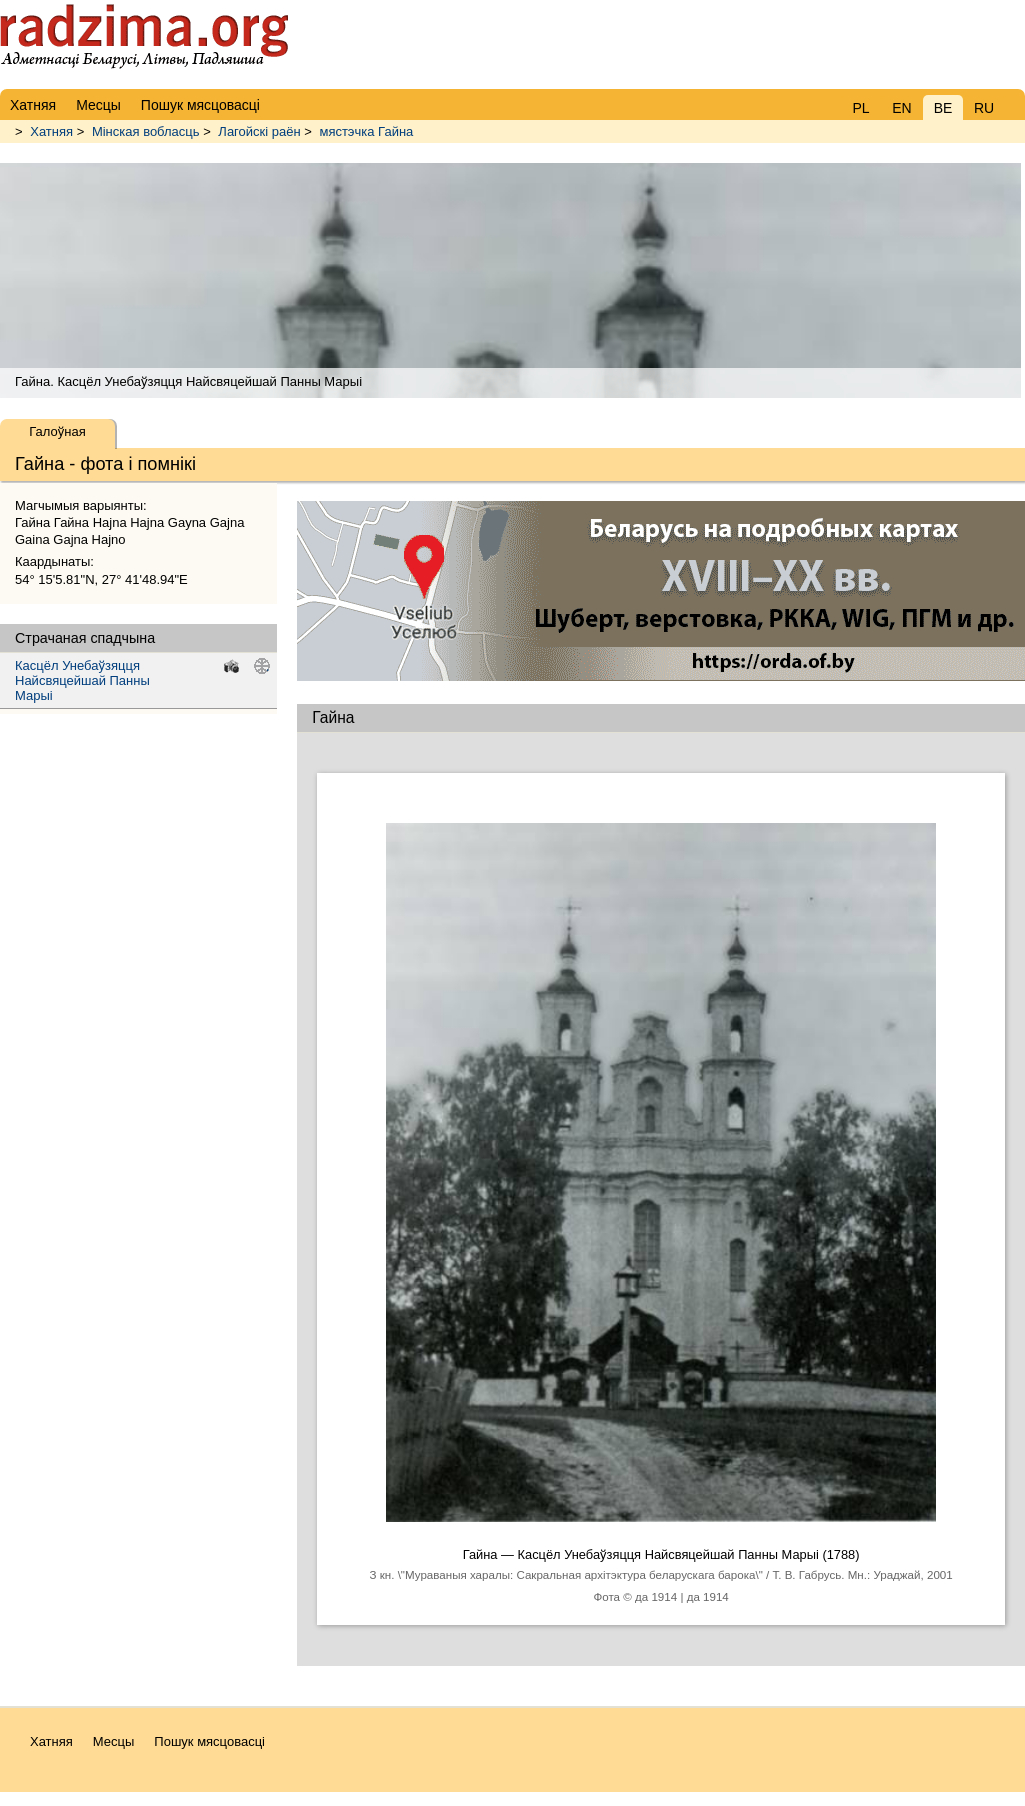 The width and height of the screenshot is (1025, 1806). What do you see at coordinates (146, 131) in the screenshot?
I see `Мінская вобласць` at bounding box center [146, 131].